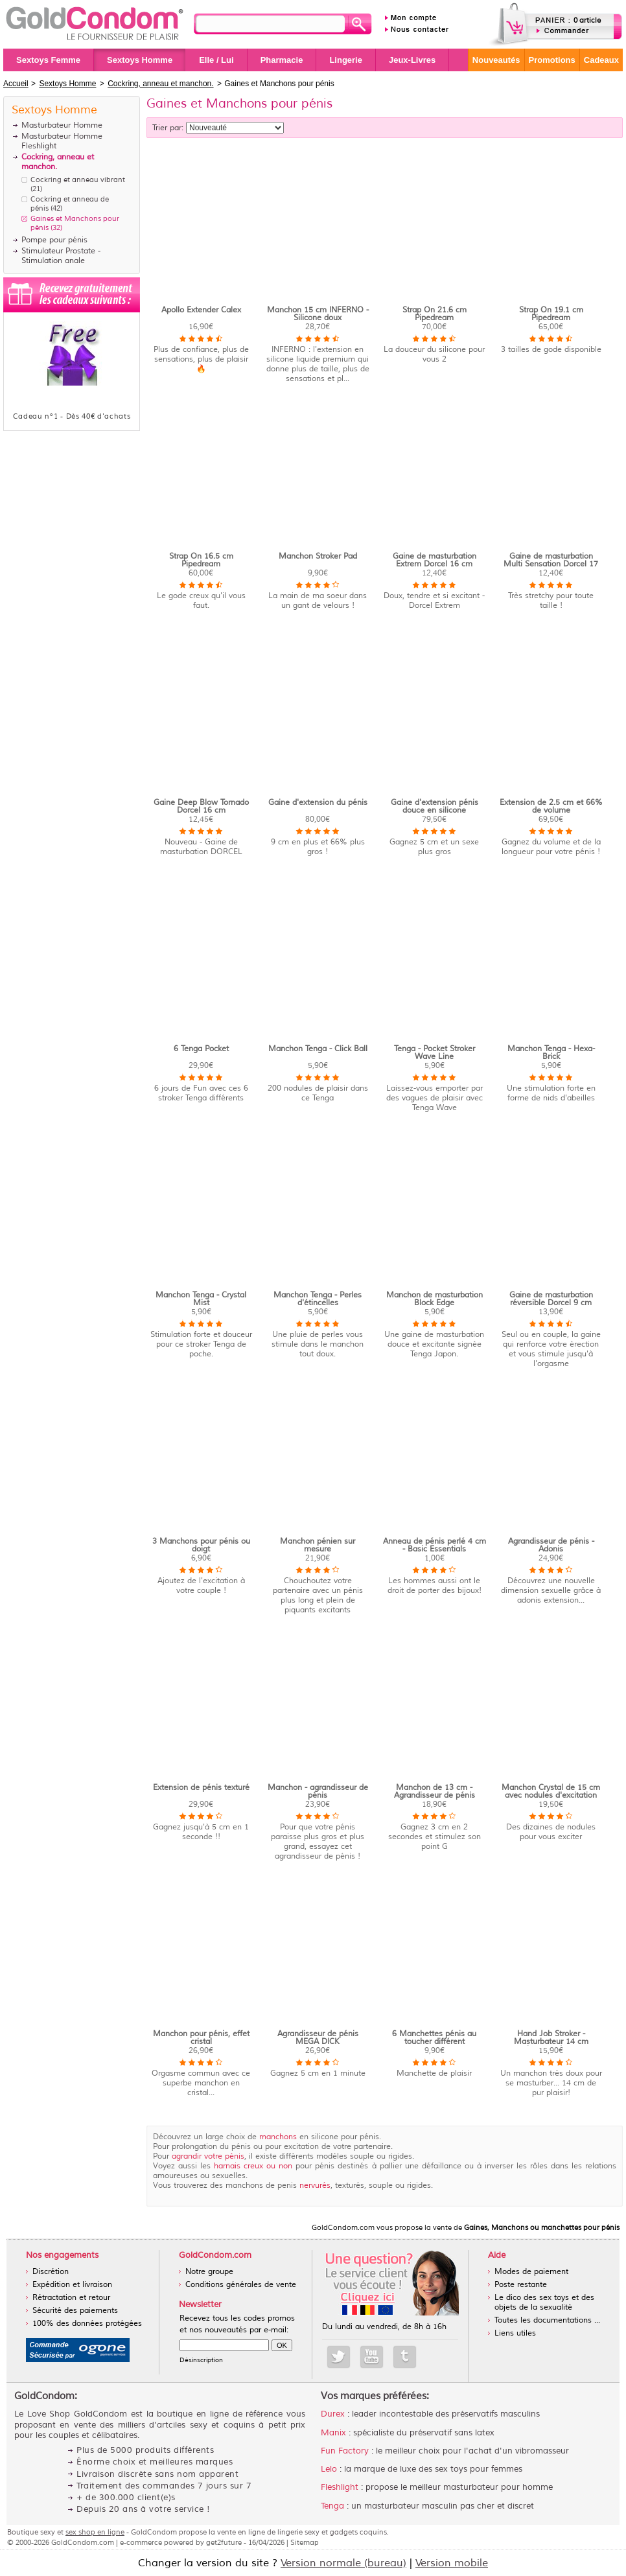 Image resolution: width=626 pixels, height=2576 pixels. Describe the element at coordinates (60, 256) in the screenshot. I see `Stimulateur Prostate - Stimulation anale` at that location.